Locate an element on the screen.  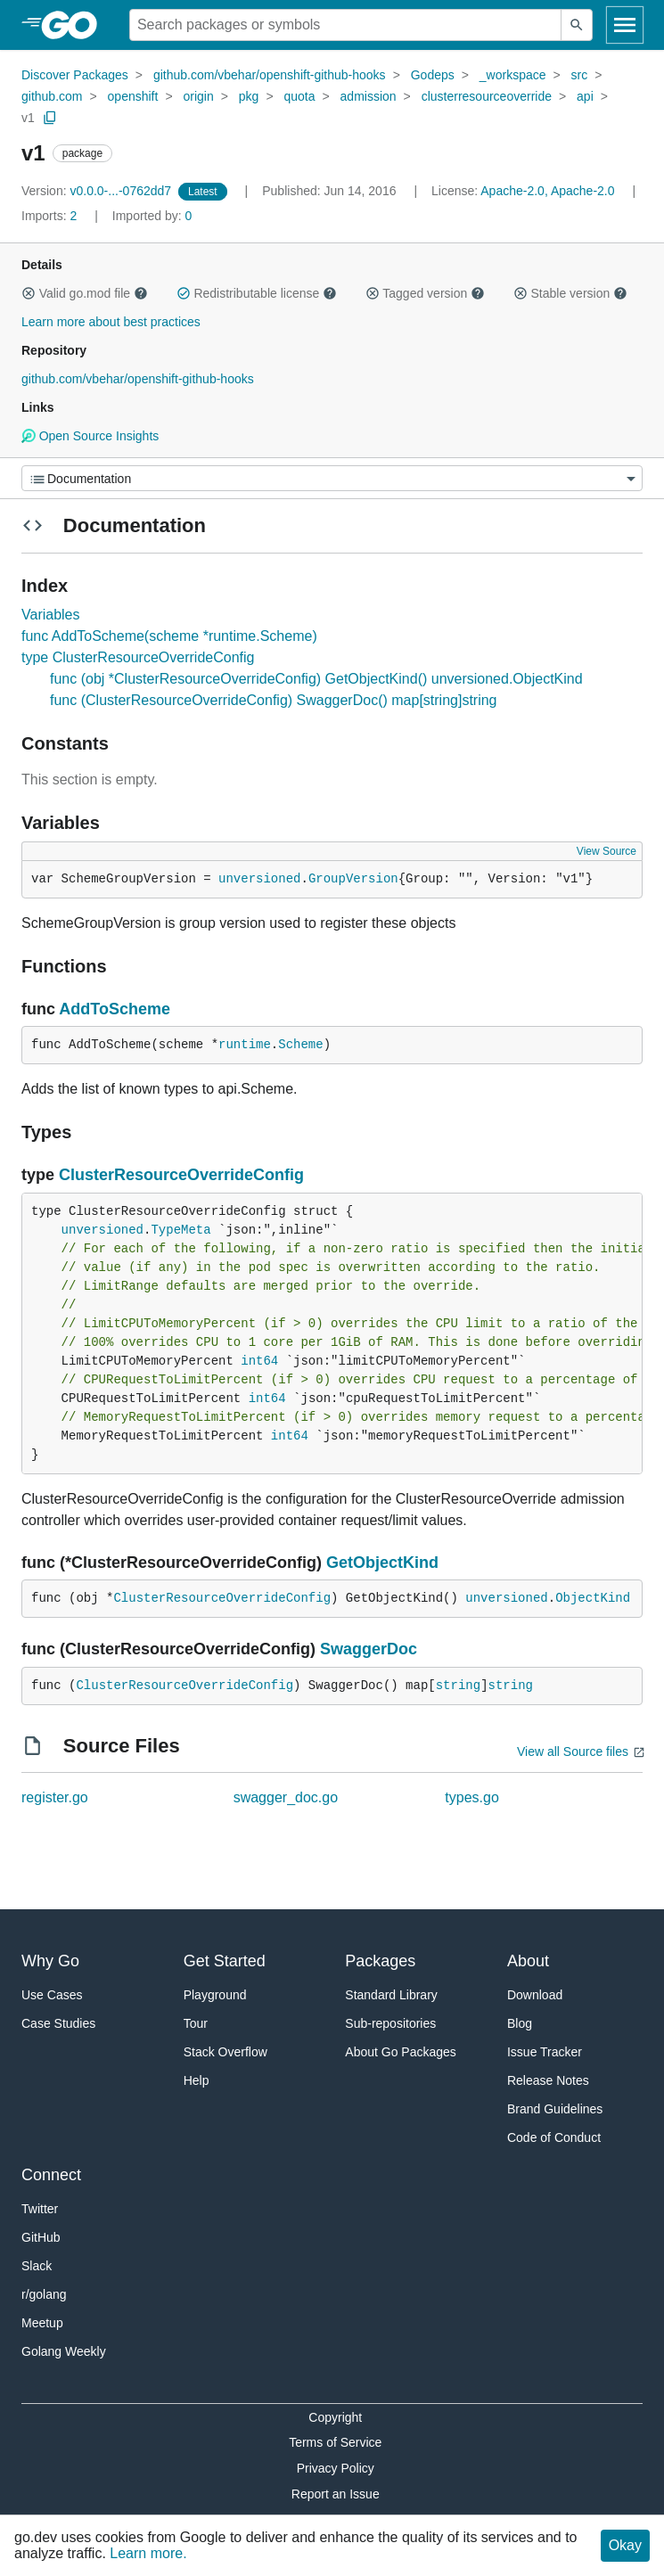
Sub-repositories is located at coordinates (390, 2023).